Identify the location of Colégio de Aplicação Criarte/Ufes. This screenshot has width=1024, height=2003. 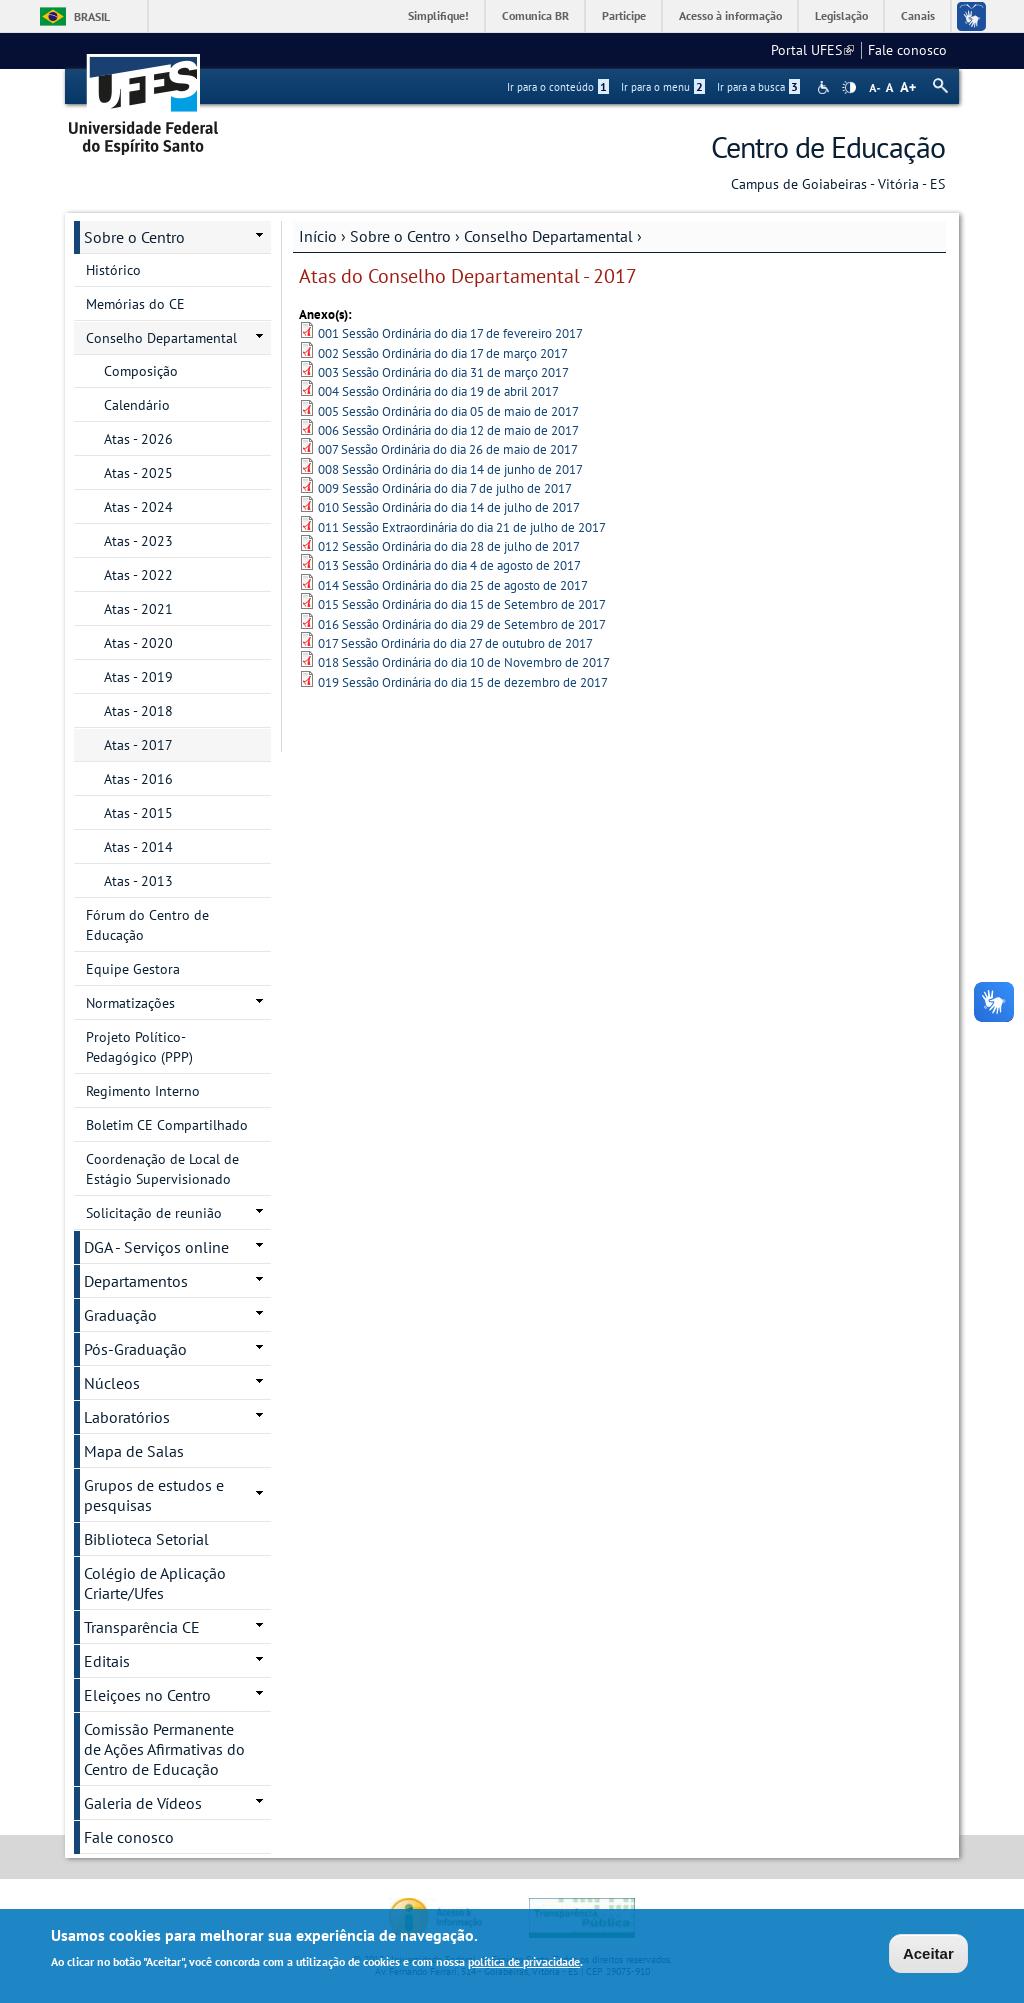
(155, 1583).